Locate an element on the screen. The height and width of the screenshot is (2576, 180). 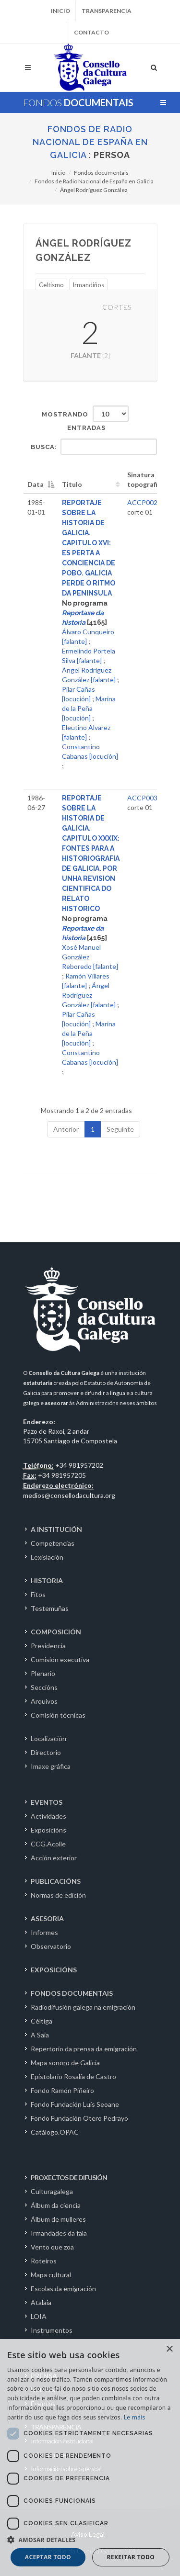
Actividades is located at coordinates (48, 1816).